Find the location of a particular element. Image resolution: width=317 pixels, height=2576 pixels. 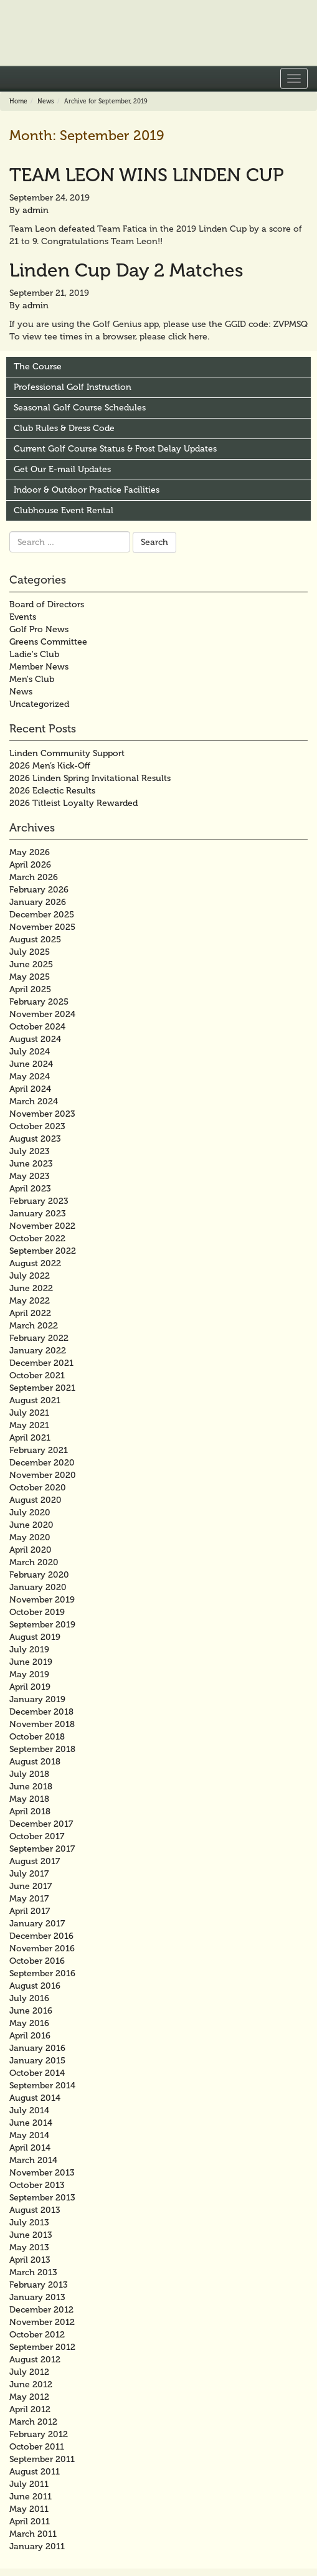

2026 Men’s Kick-Off is located at coordinates (49, 765).